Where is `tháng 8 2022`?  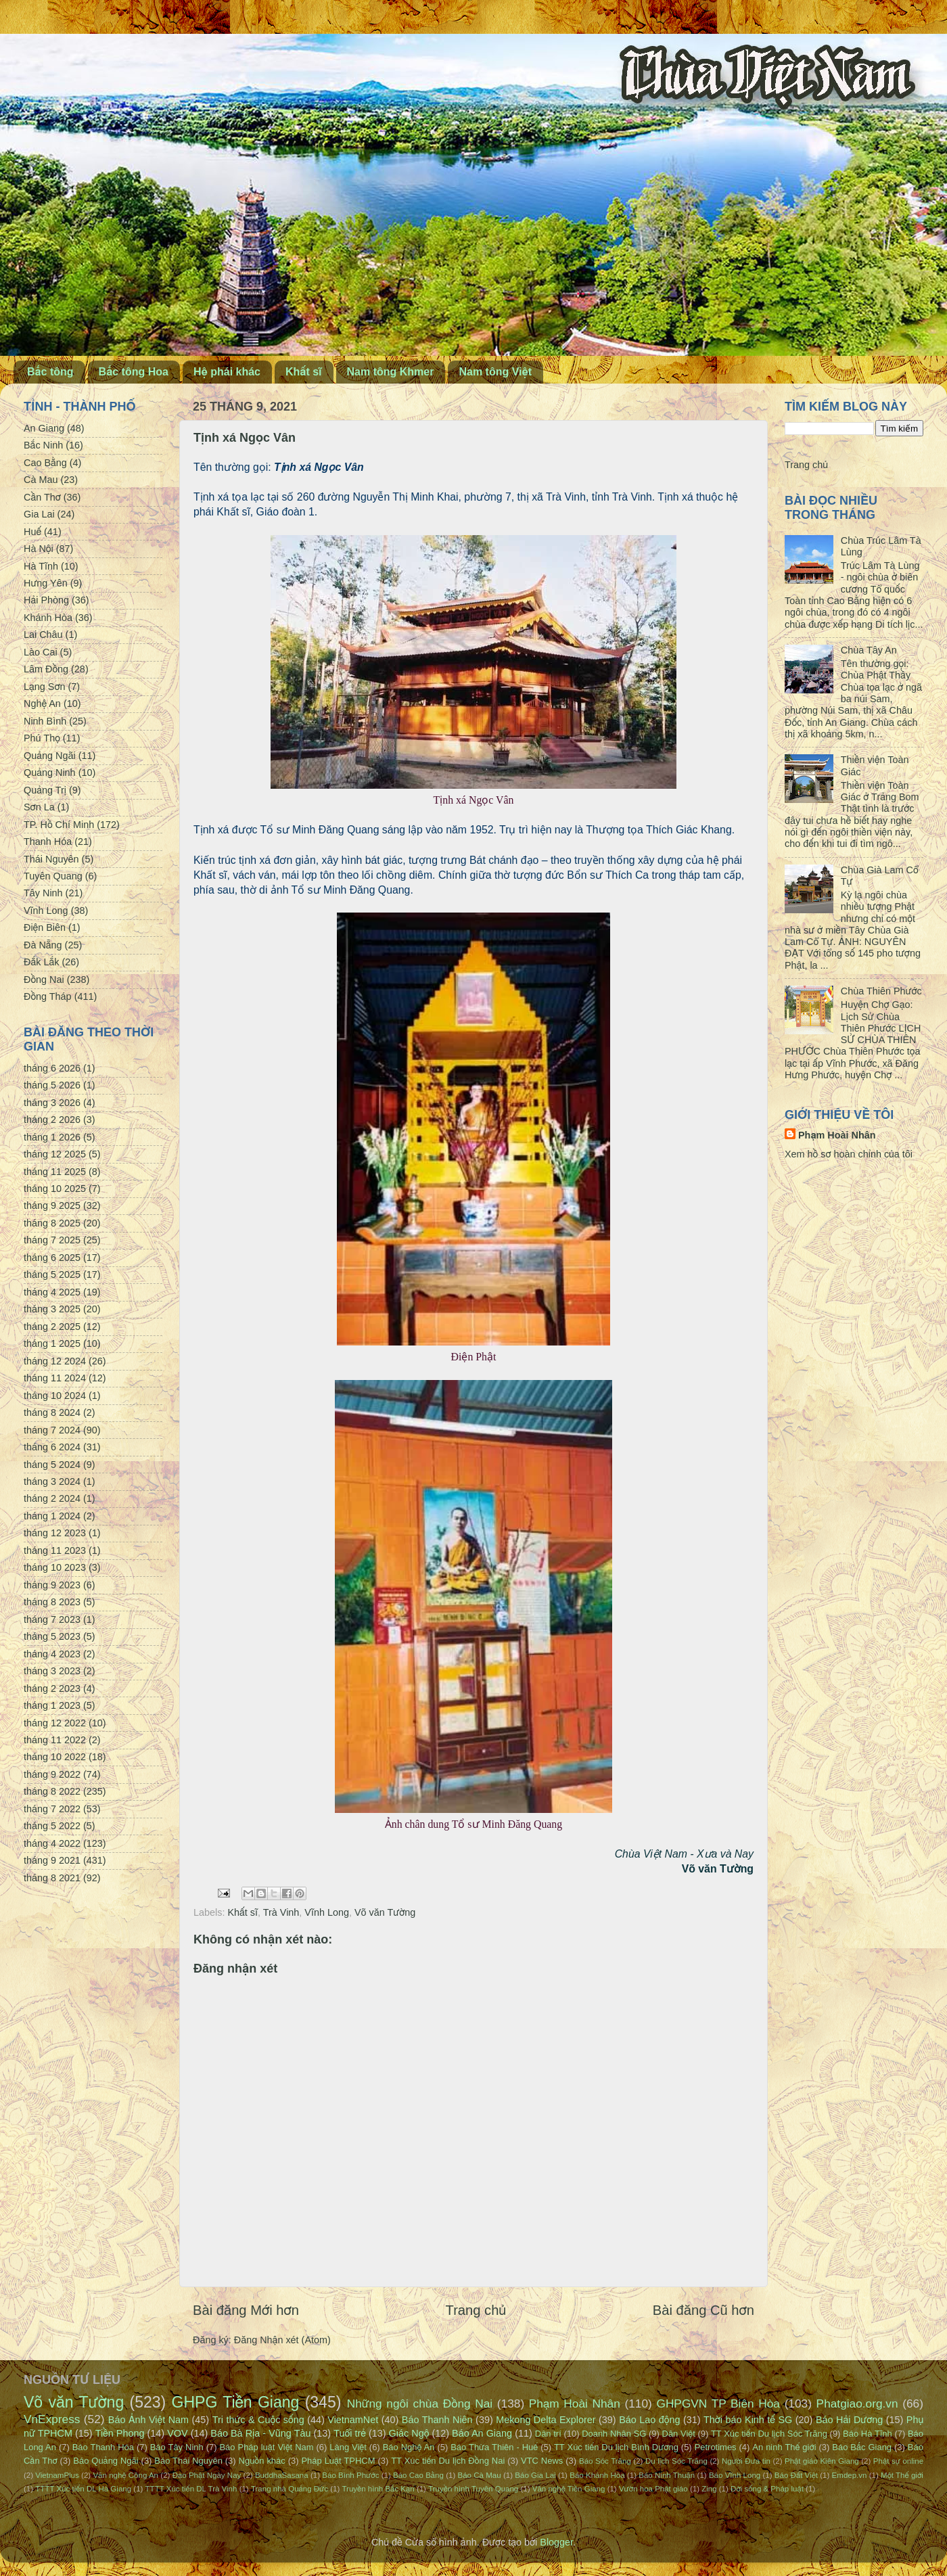
tháng 8 2022 is located at coordinates (52, 1791).